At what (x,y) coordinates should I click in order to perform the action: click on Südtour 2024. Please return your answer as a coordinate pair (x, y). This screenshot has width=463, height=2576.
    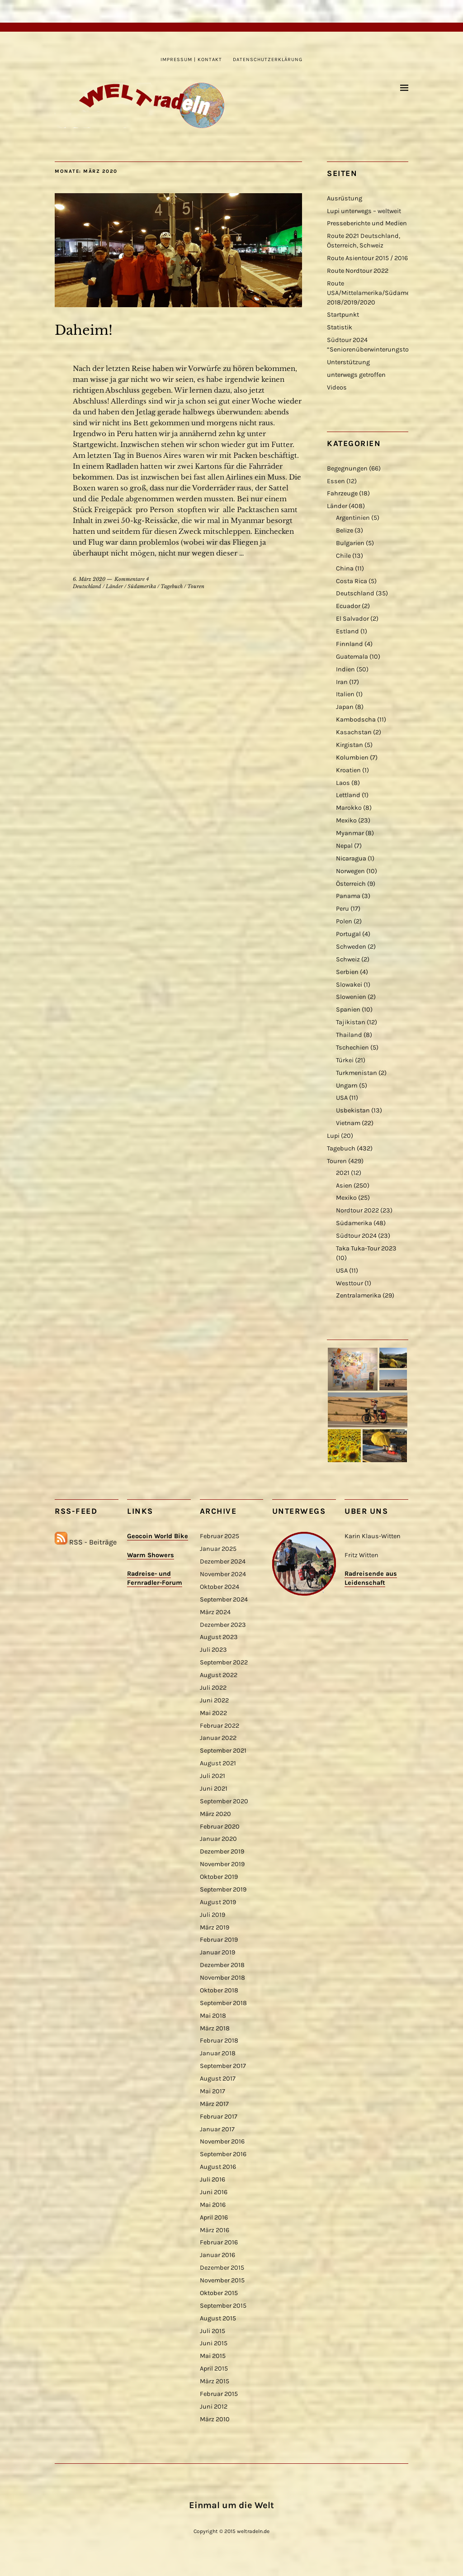
    Looking at the image, I should click on (356, 1236).